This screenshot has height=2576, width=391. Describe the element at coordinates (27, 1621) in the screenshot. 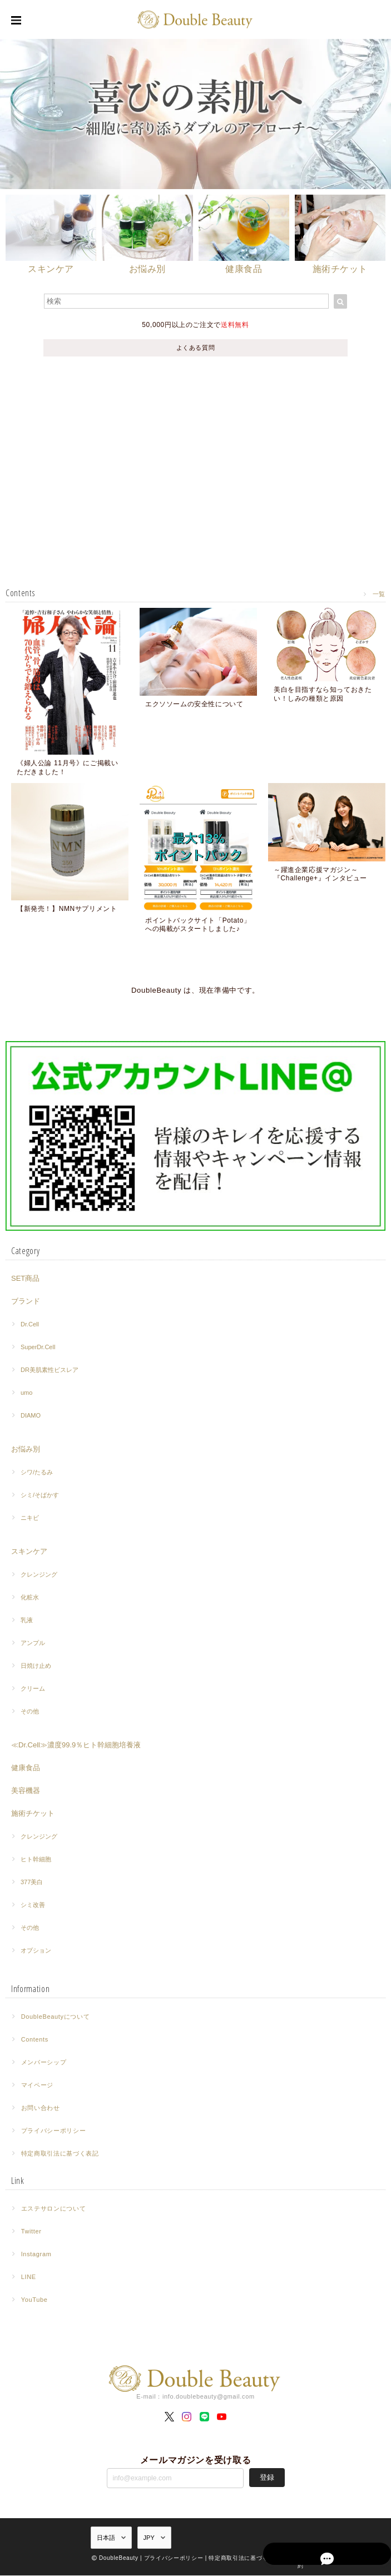

I see `乳液` at that location.